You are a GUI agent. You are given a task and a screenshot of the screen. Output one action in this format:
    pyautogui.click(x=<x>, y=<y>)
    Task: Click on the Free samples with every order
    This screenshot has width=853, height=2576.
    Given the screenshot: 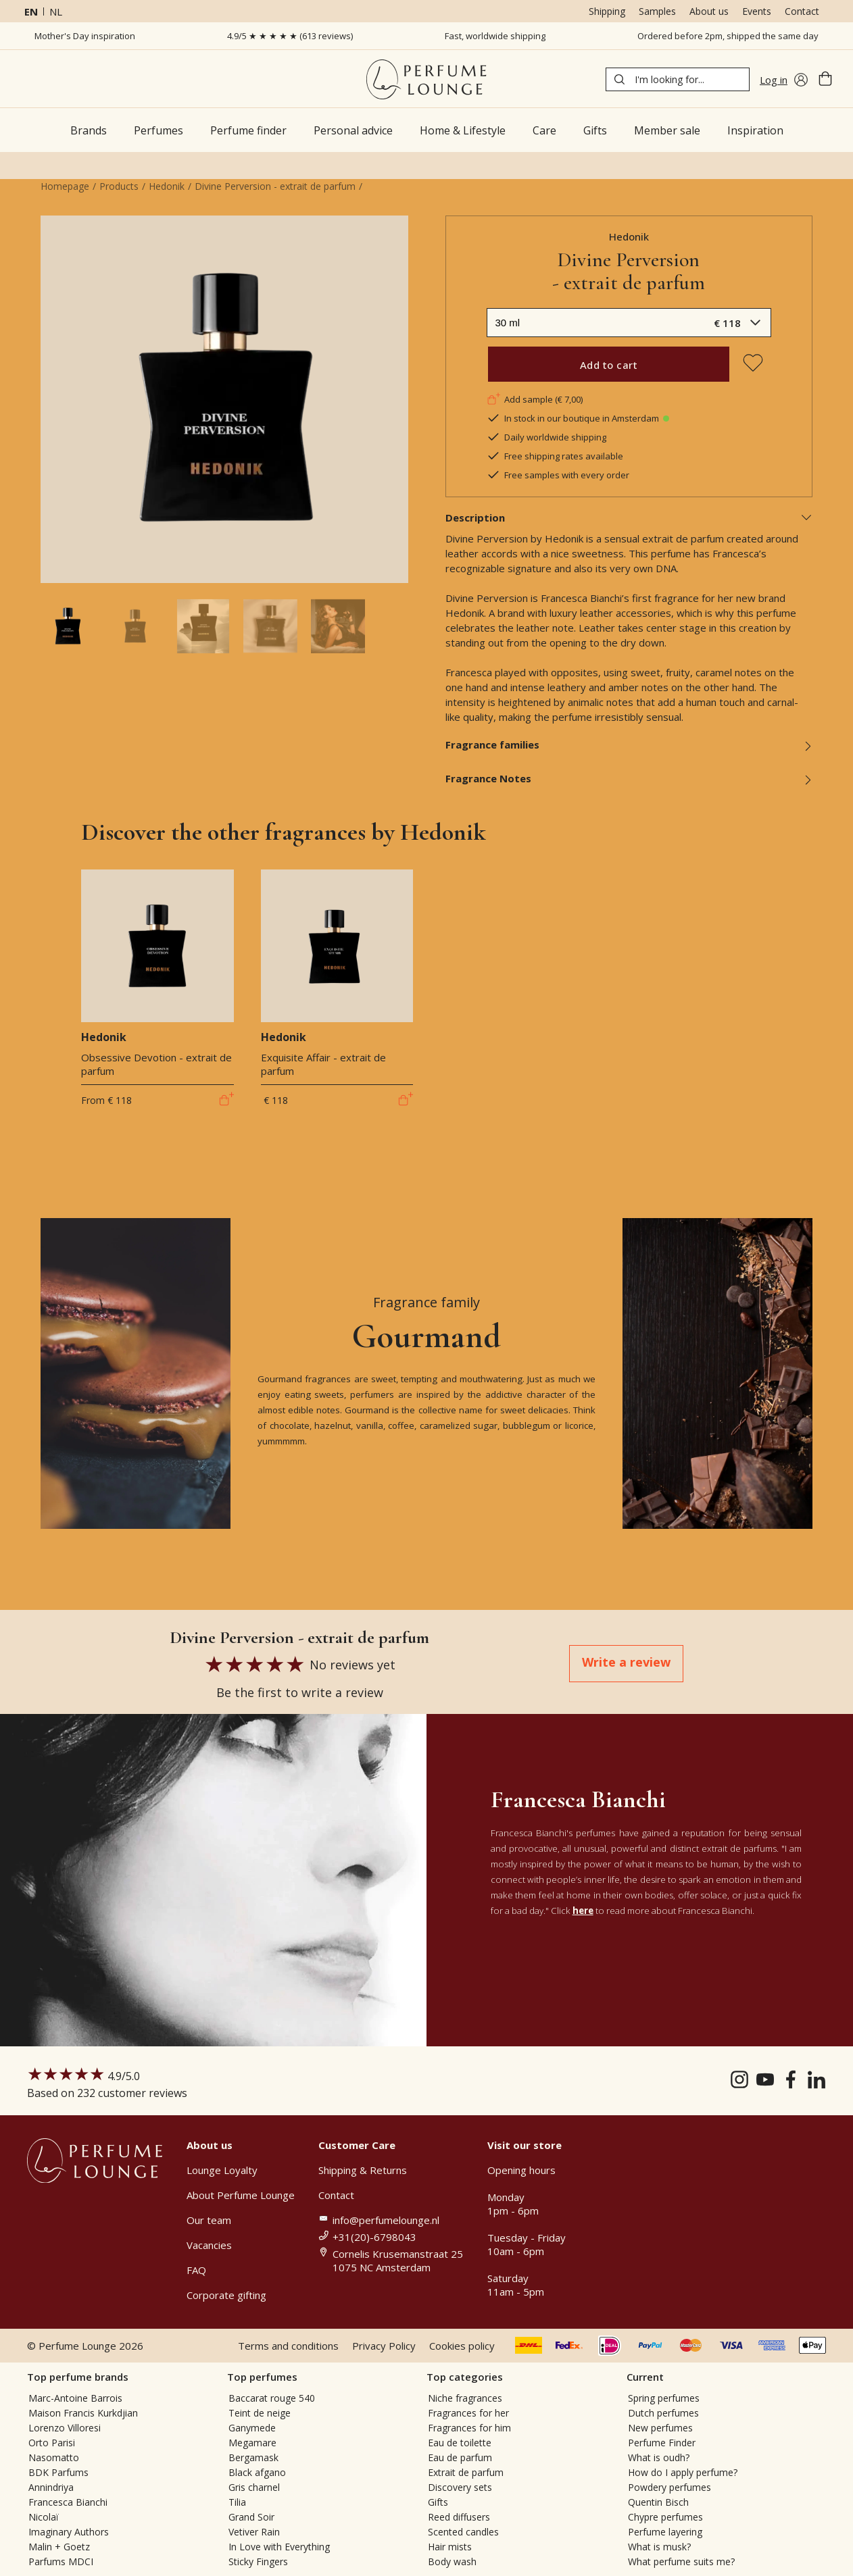 What is the action you would take?
    pyautogui.click(x=558, y=475)
    